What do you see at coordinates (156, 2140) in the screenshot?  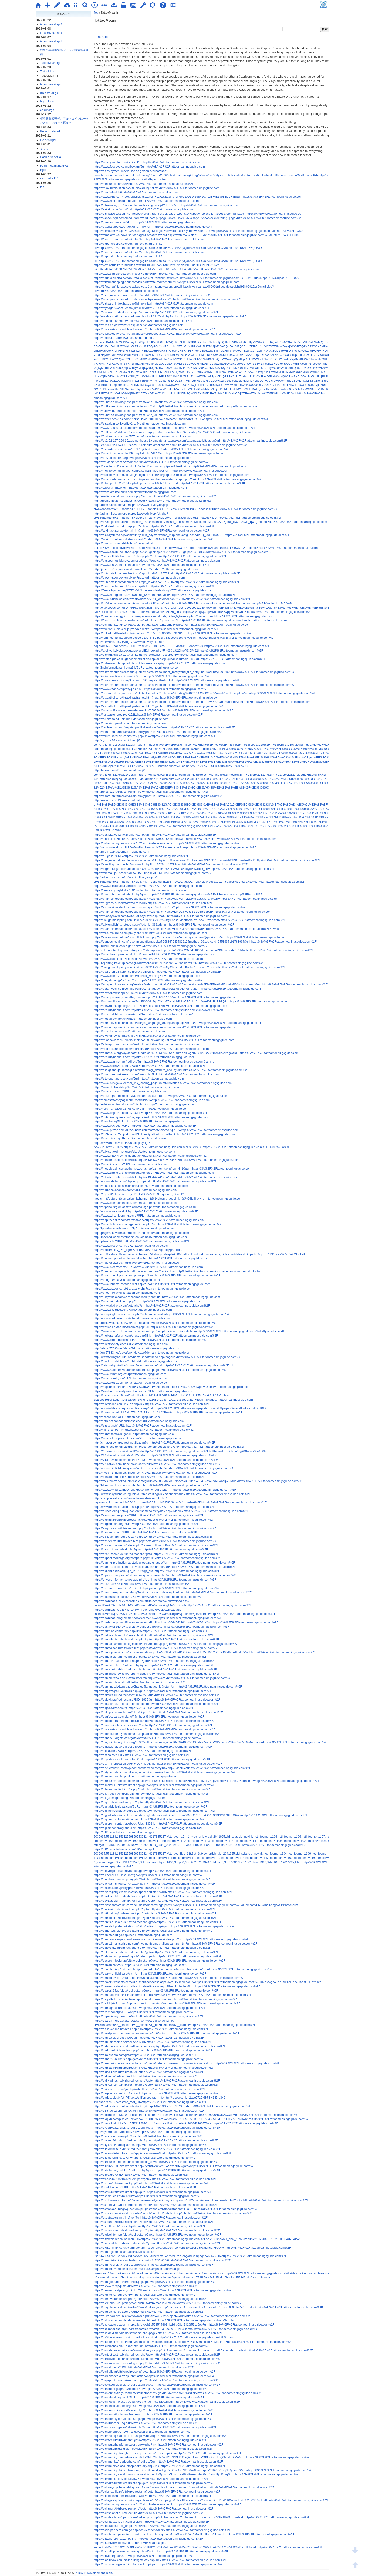 I see `https://cvetmir3d.ru/bitrix/redirect.php?goto=https%3A%2F%2Ftattoomeaningsguide.com%2F` at bounding box center [156, 2140].